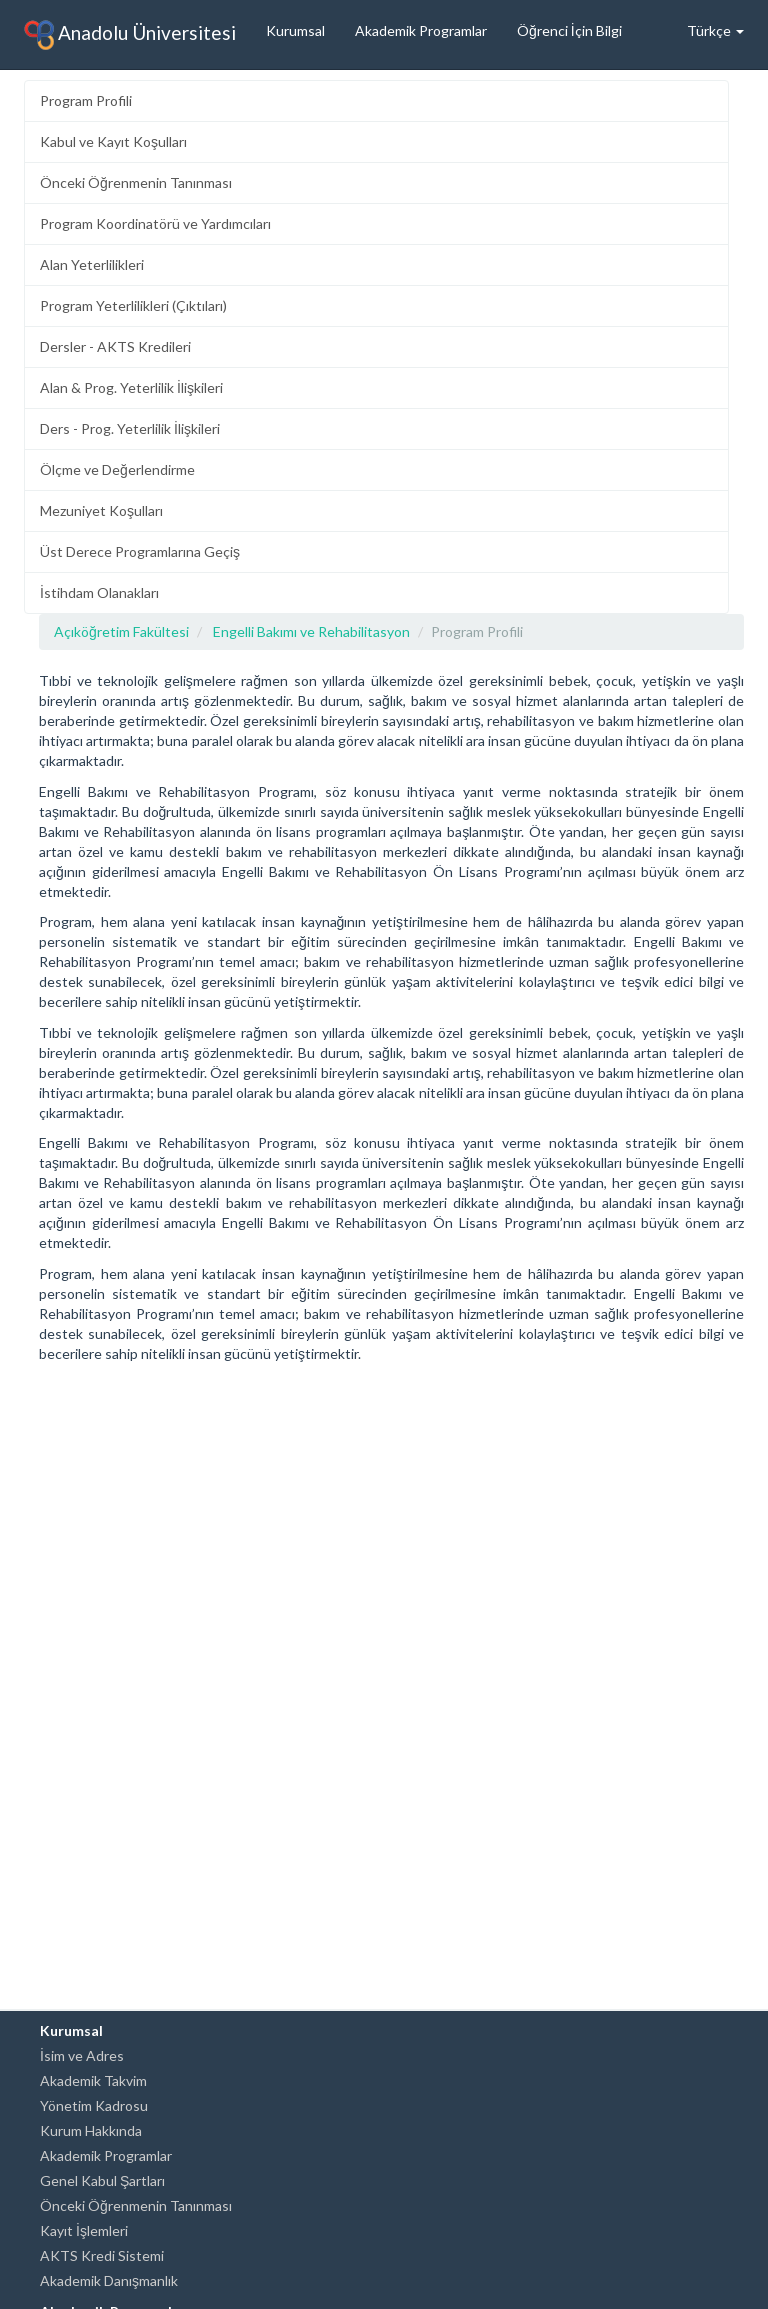 The image size is (768, 2309). I want to click on Dersler - AKTS Kredileri, so click(115, 346).